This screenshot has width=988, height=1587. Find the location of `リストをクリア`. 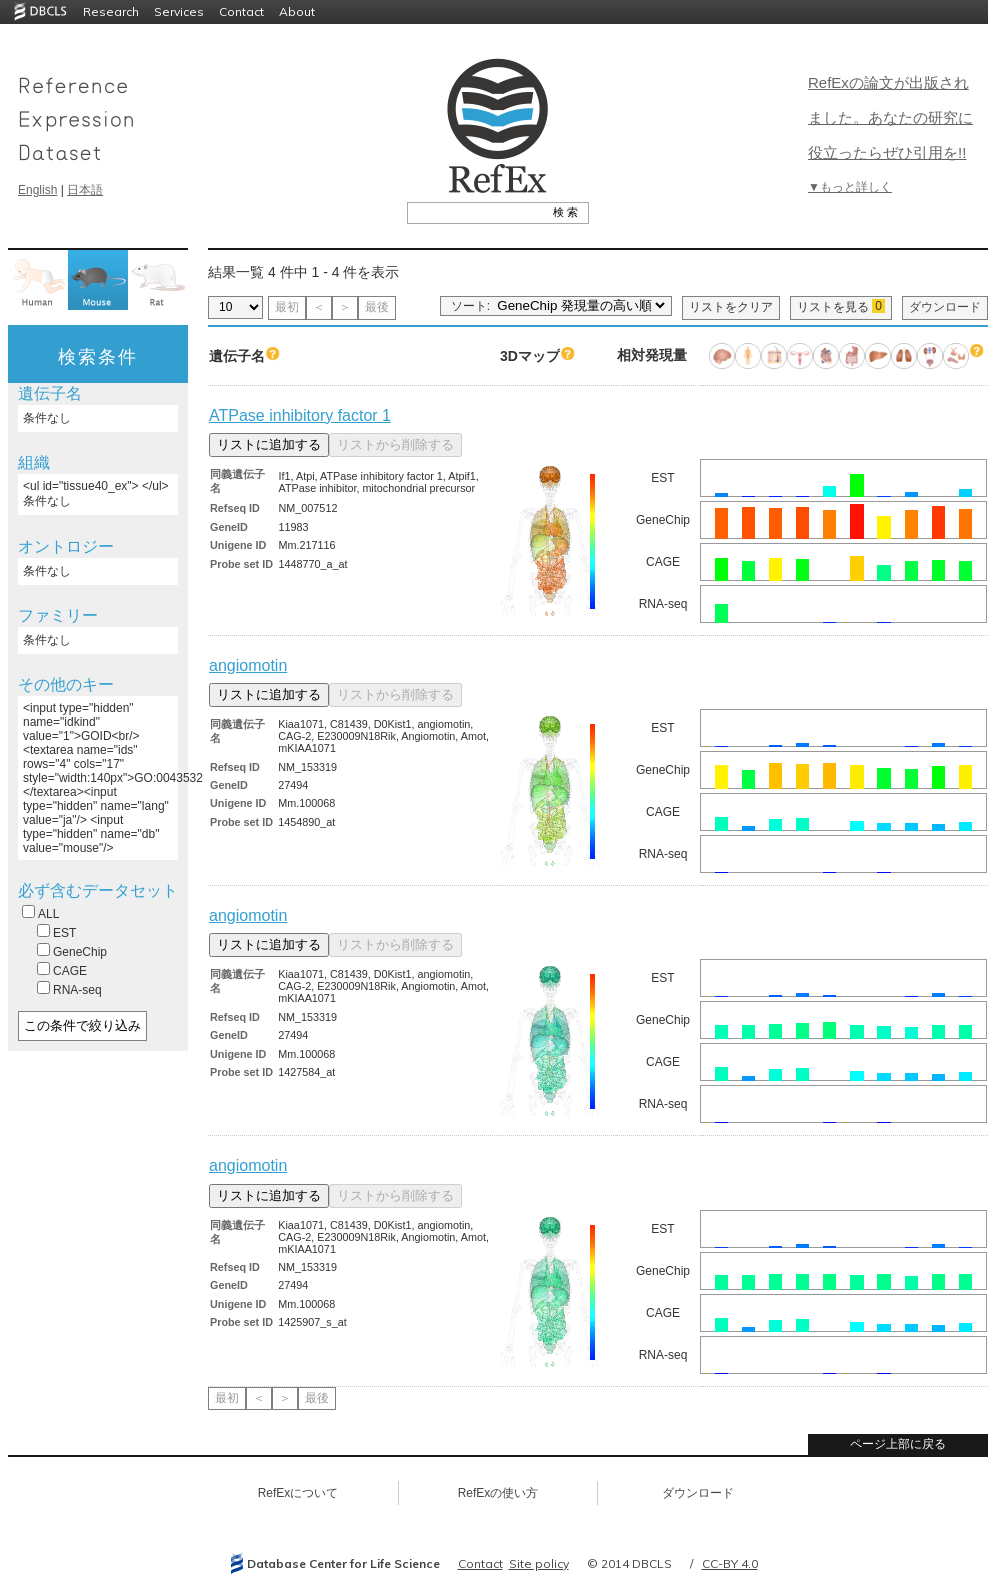

リストをクリア is located at coordinates (731, 307).